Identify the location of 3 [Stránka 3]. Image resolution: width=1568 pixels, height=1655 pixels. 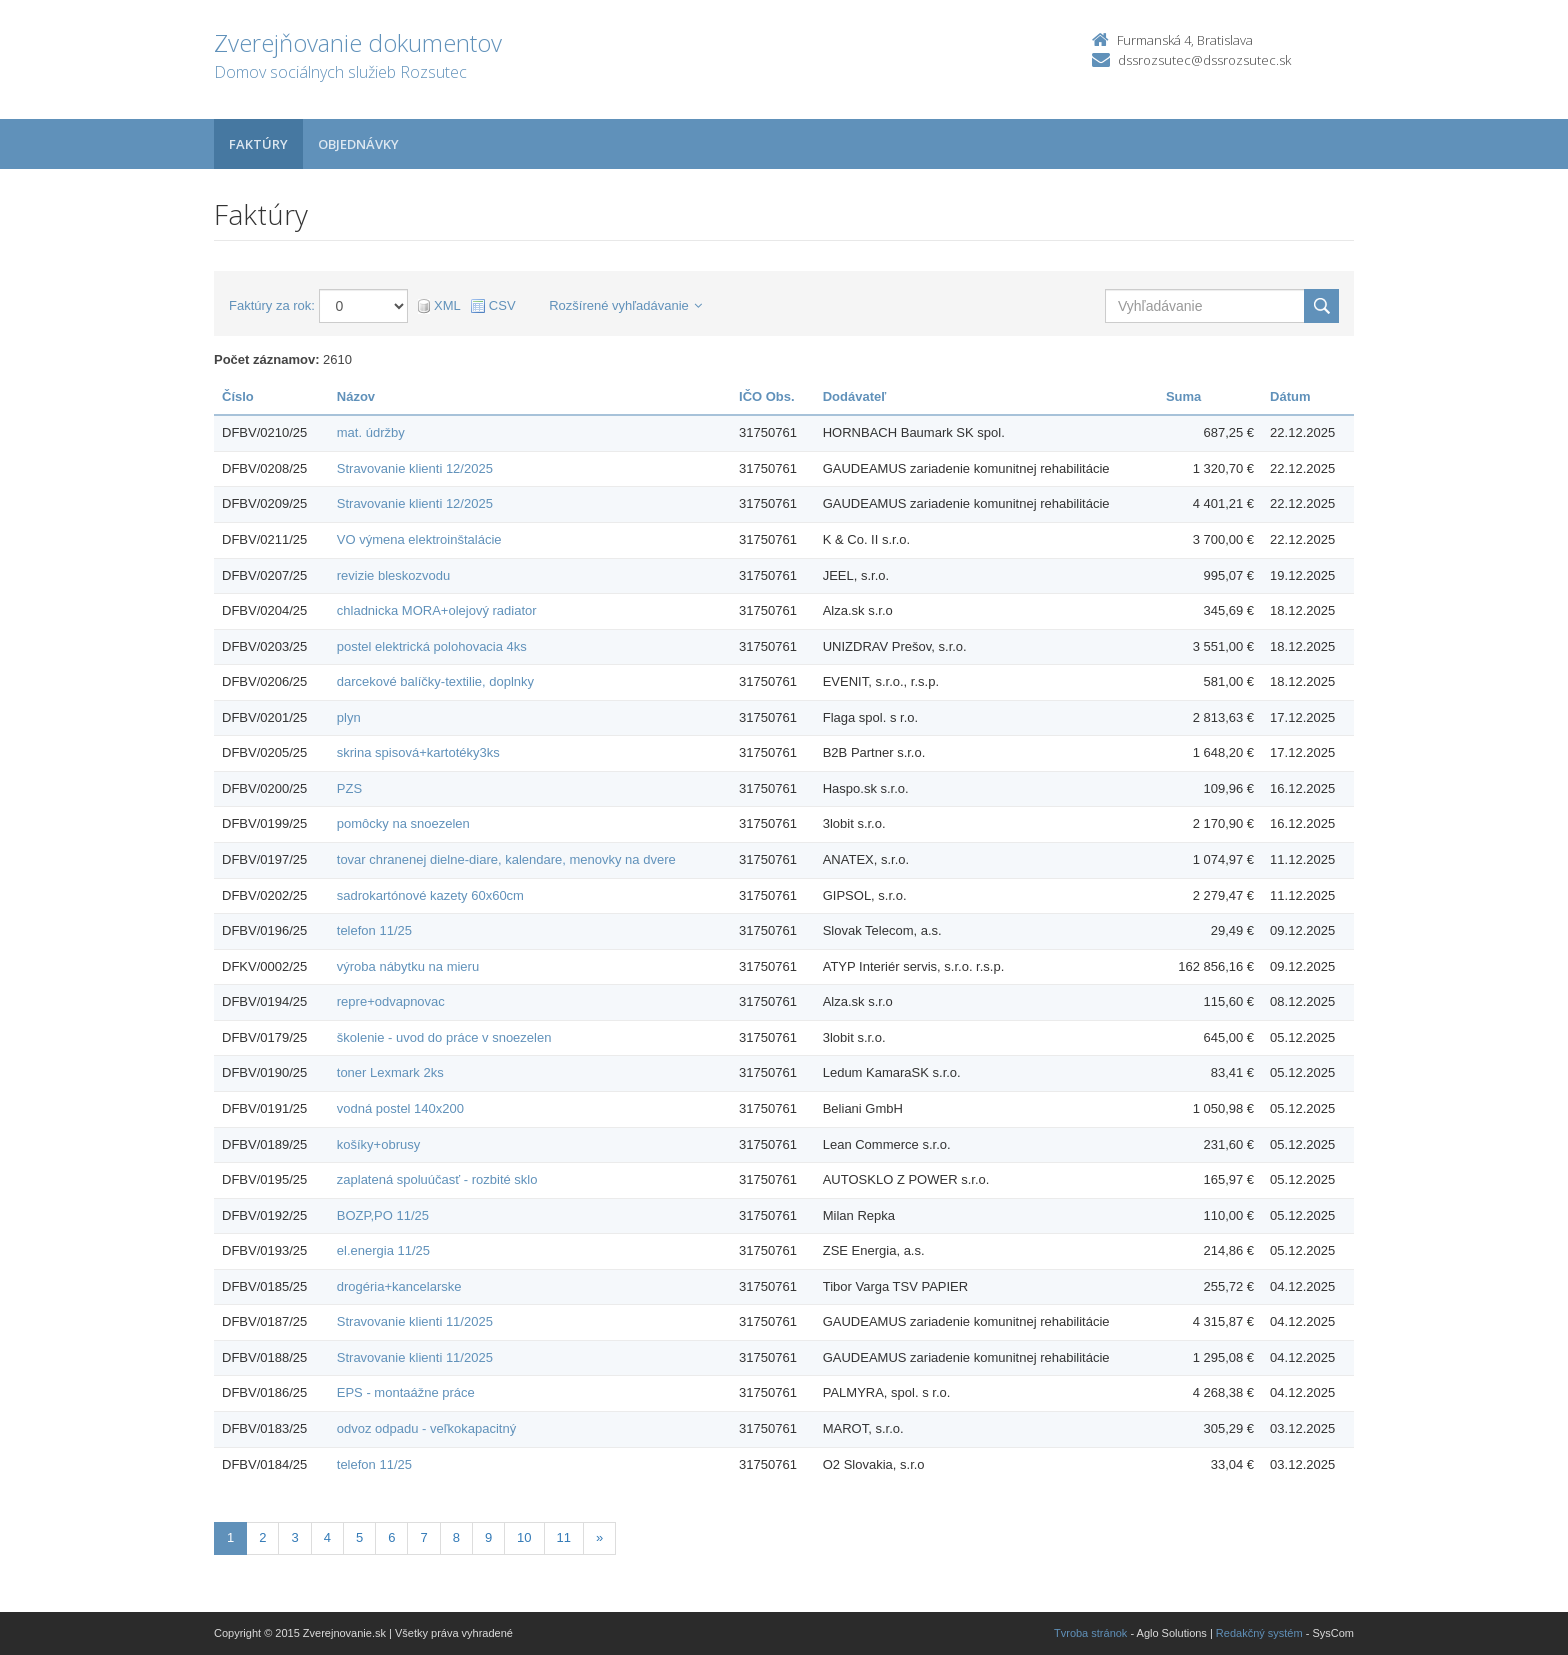
(294, 1537).